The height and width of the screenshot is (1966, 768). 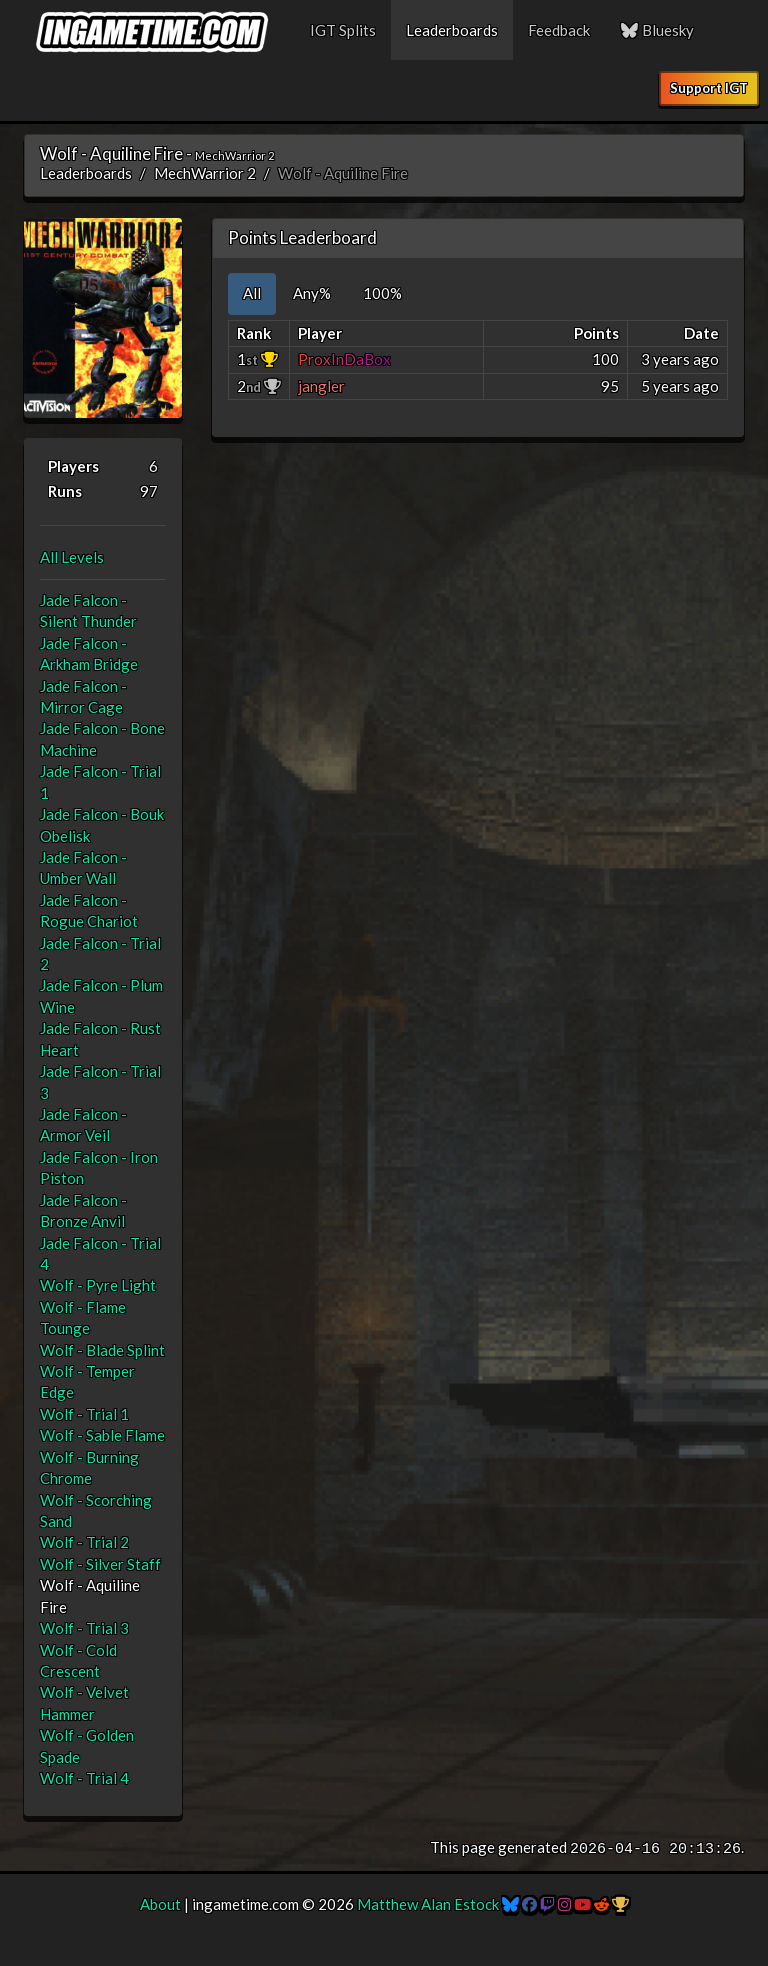 What do you see at coordinates (98, 1285) in the screenshot?
I see `Wolf - Pyre Light` at bounding box center [98, 1285].